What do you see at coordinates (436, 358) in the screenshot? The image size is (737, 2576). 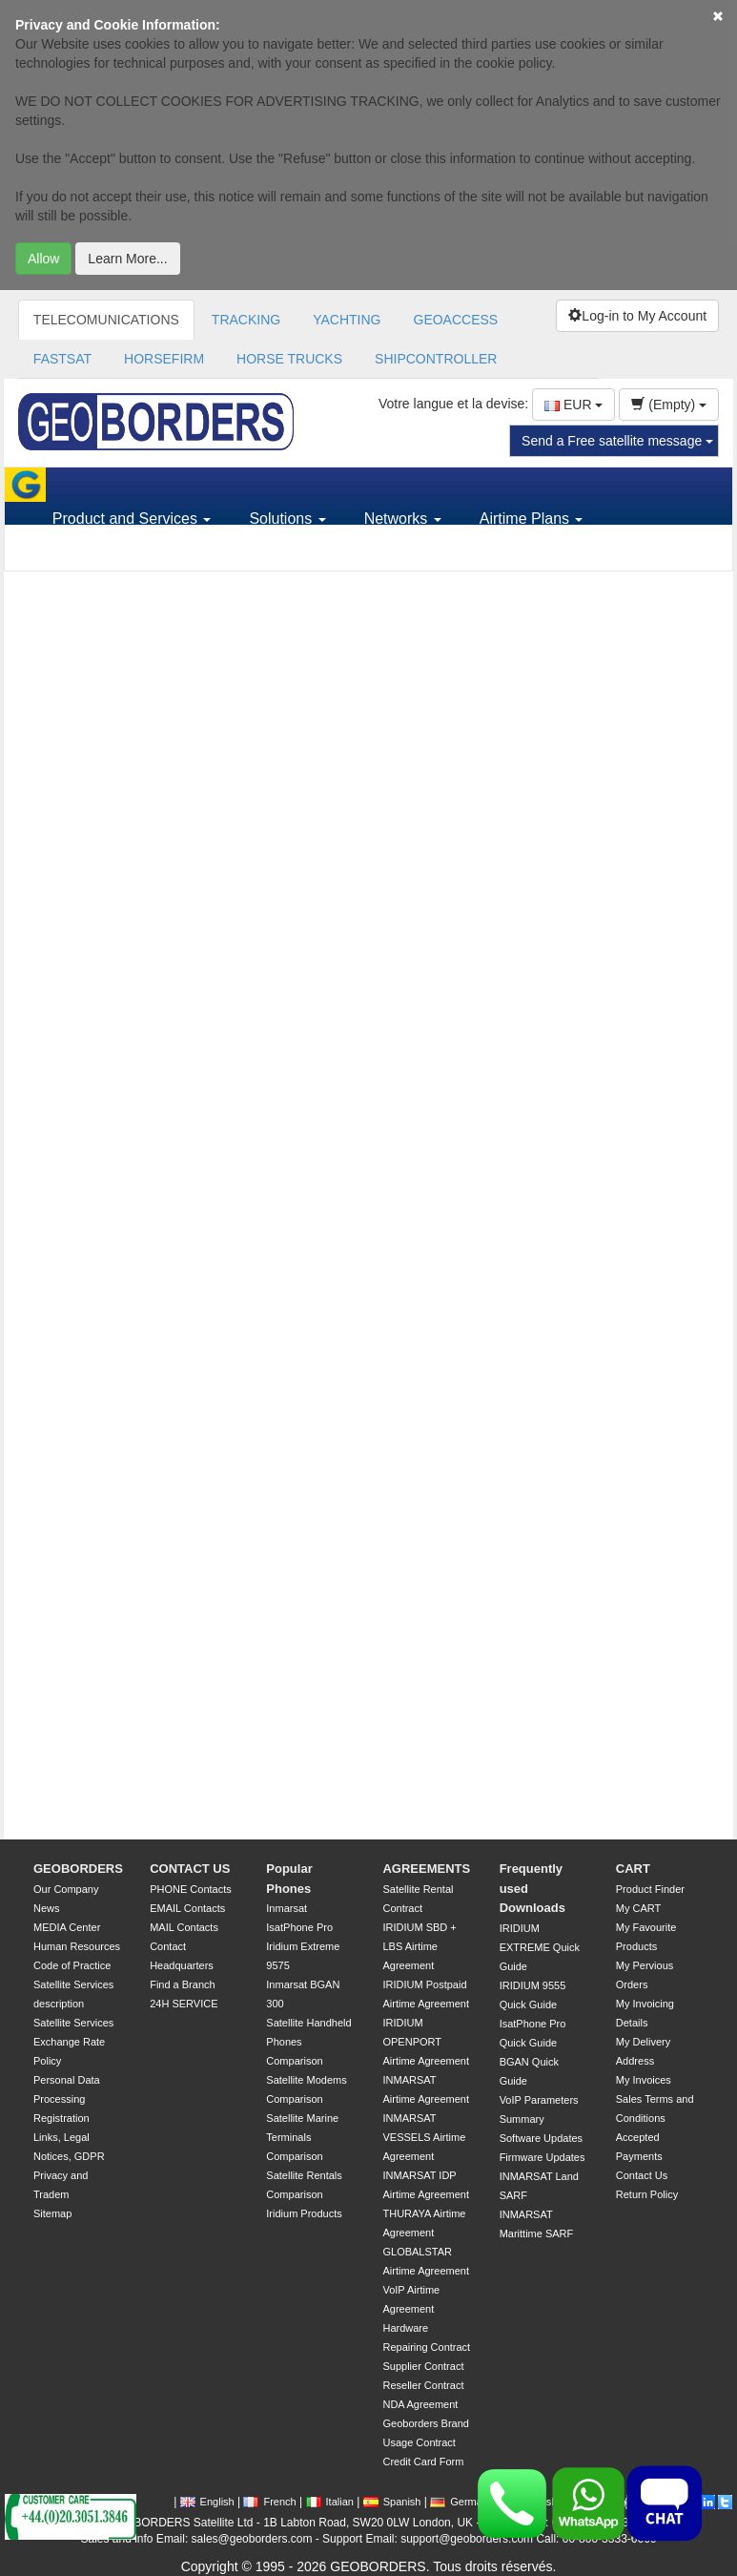 I see `SHIPCONTROLLER` at bounding box center [436, 358].